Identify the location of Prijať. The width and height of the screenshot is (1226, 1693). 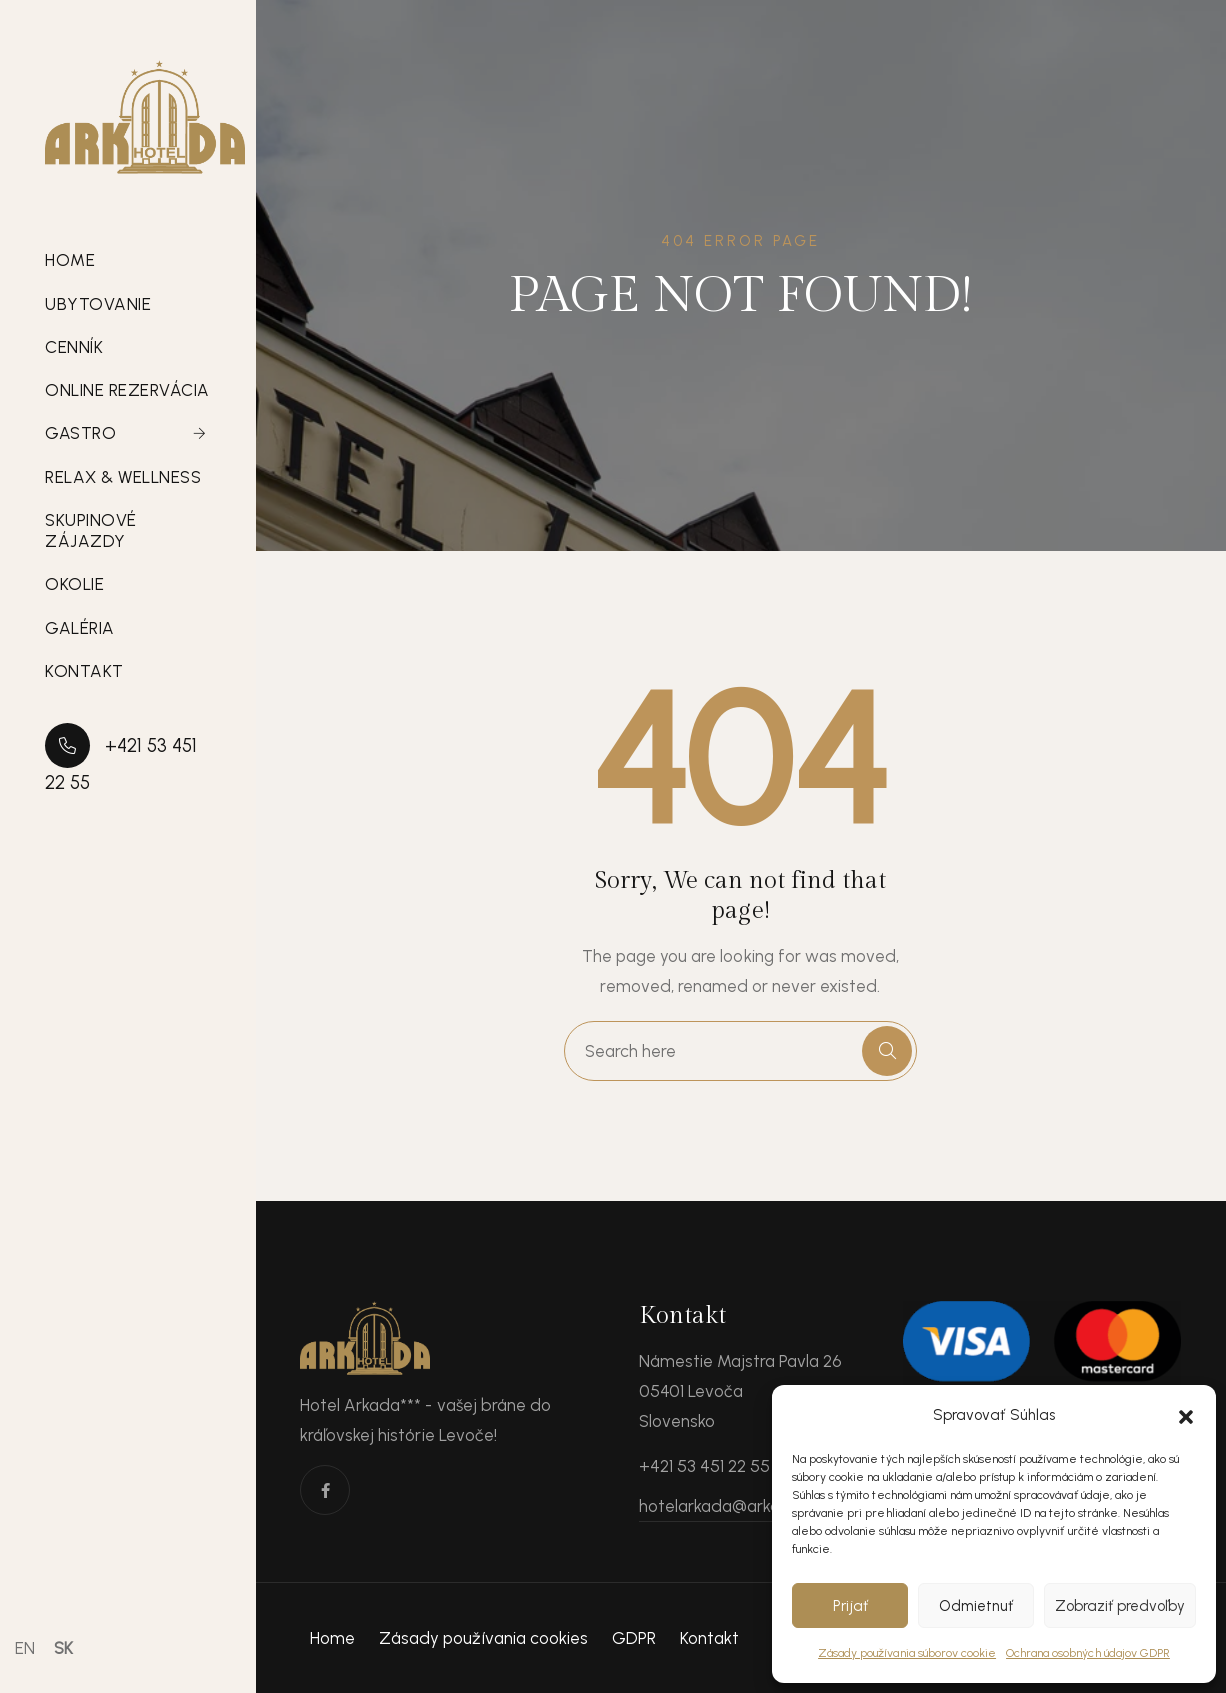
(850, 1606).